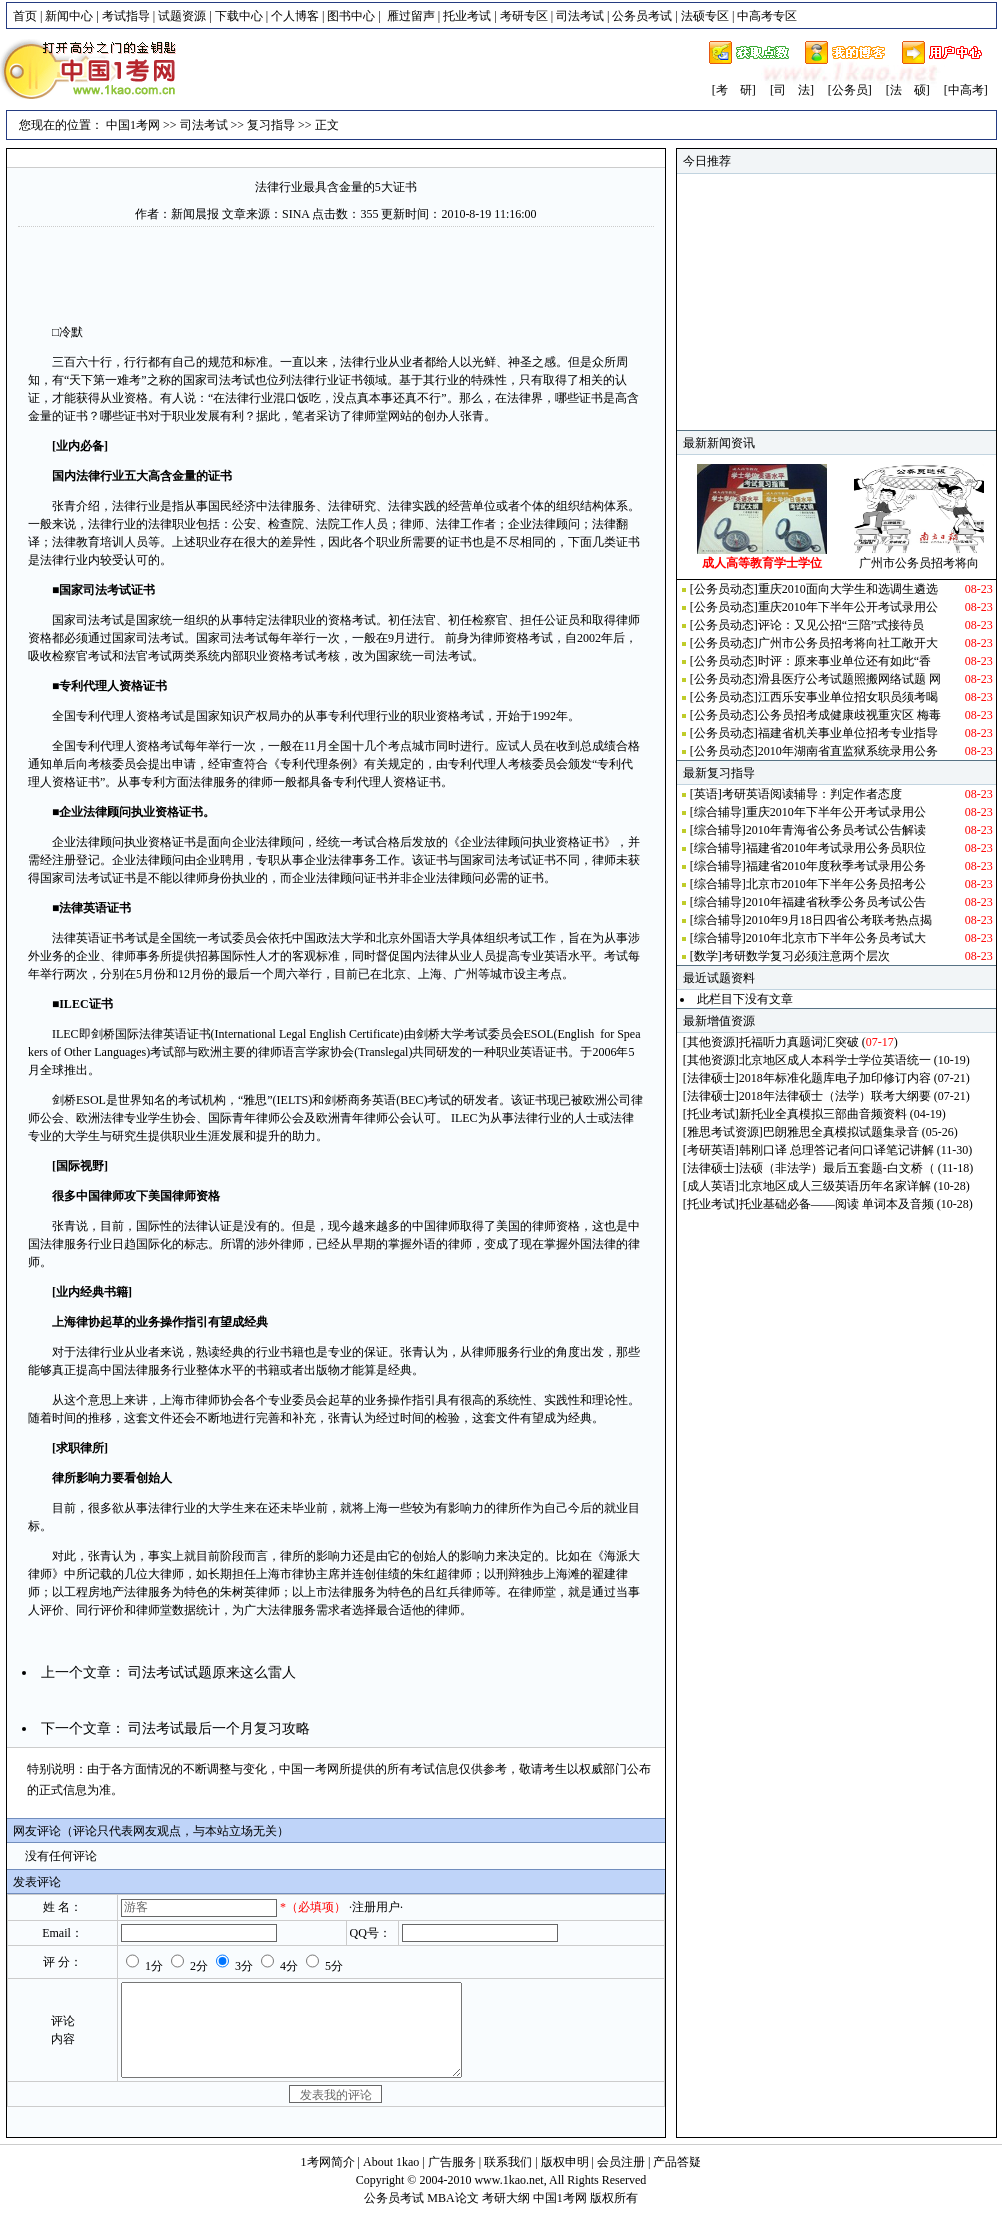  What do you see at coordinates (133, 125) in the screenshot?
I see `中国1考网` at bounding box center [133, 125].